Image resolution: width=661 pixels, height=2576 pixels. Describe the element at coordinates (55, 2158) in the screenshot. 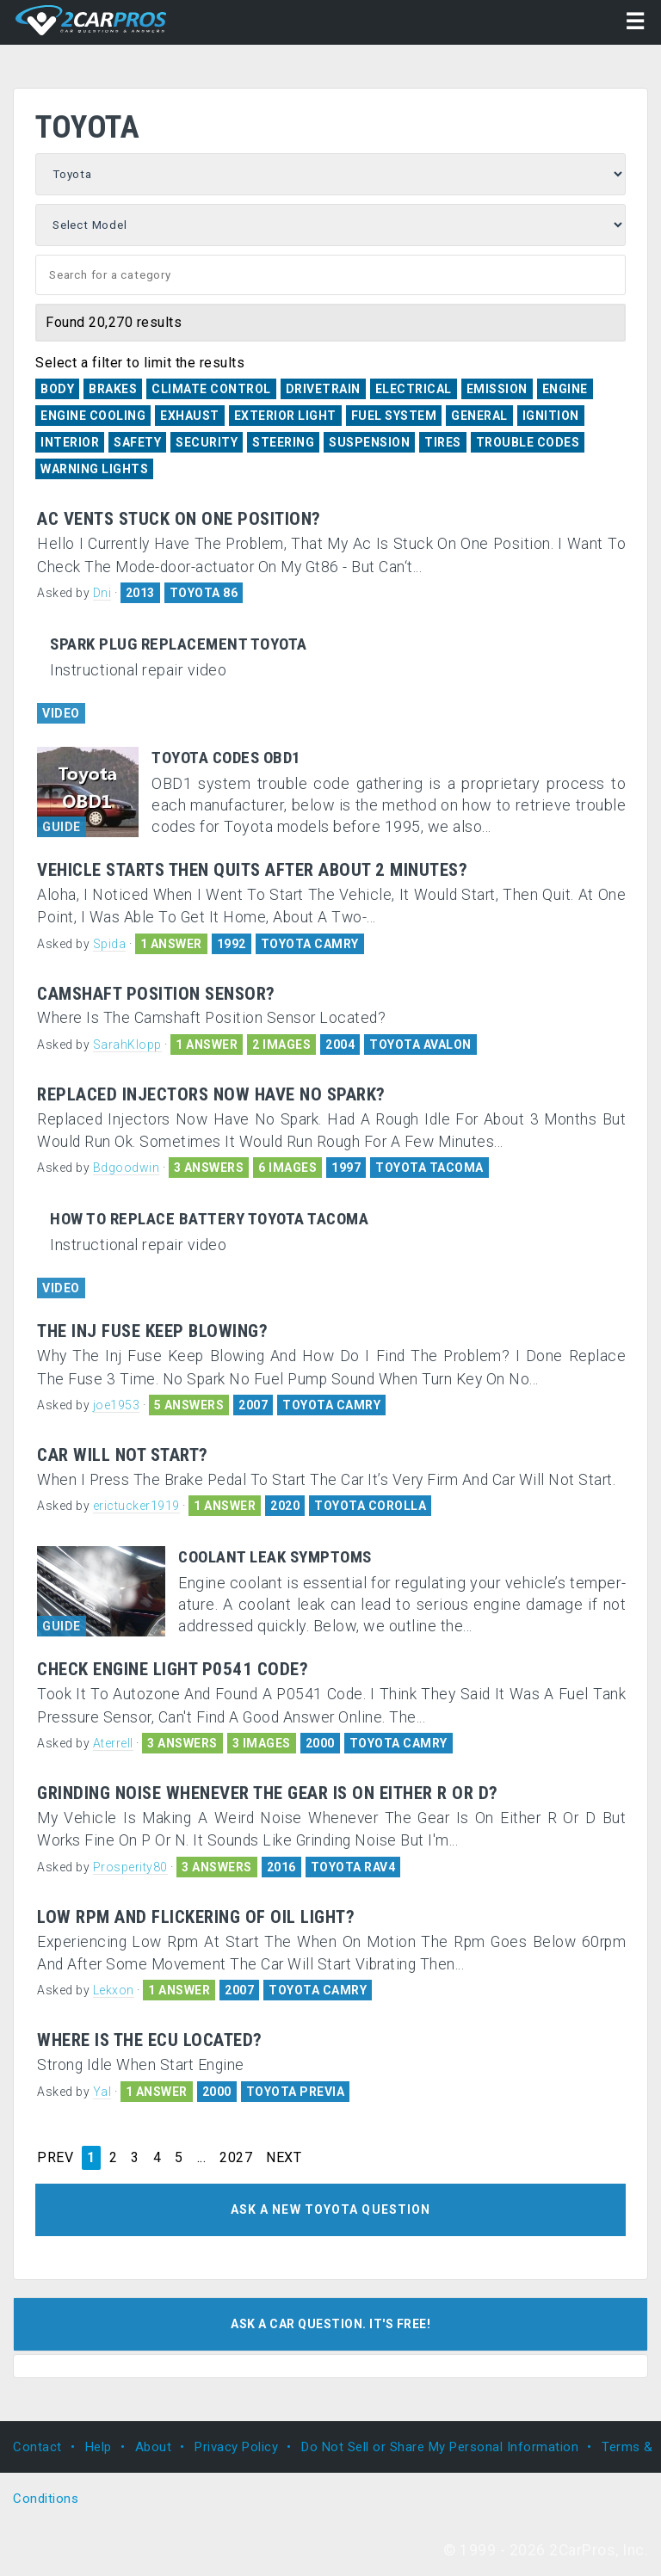

I see `PREV` at that location.